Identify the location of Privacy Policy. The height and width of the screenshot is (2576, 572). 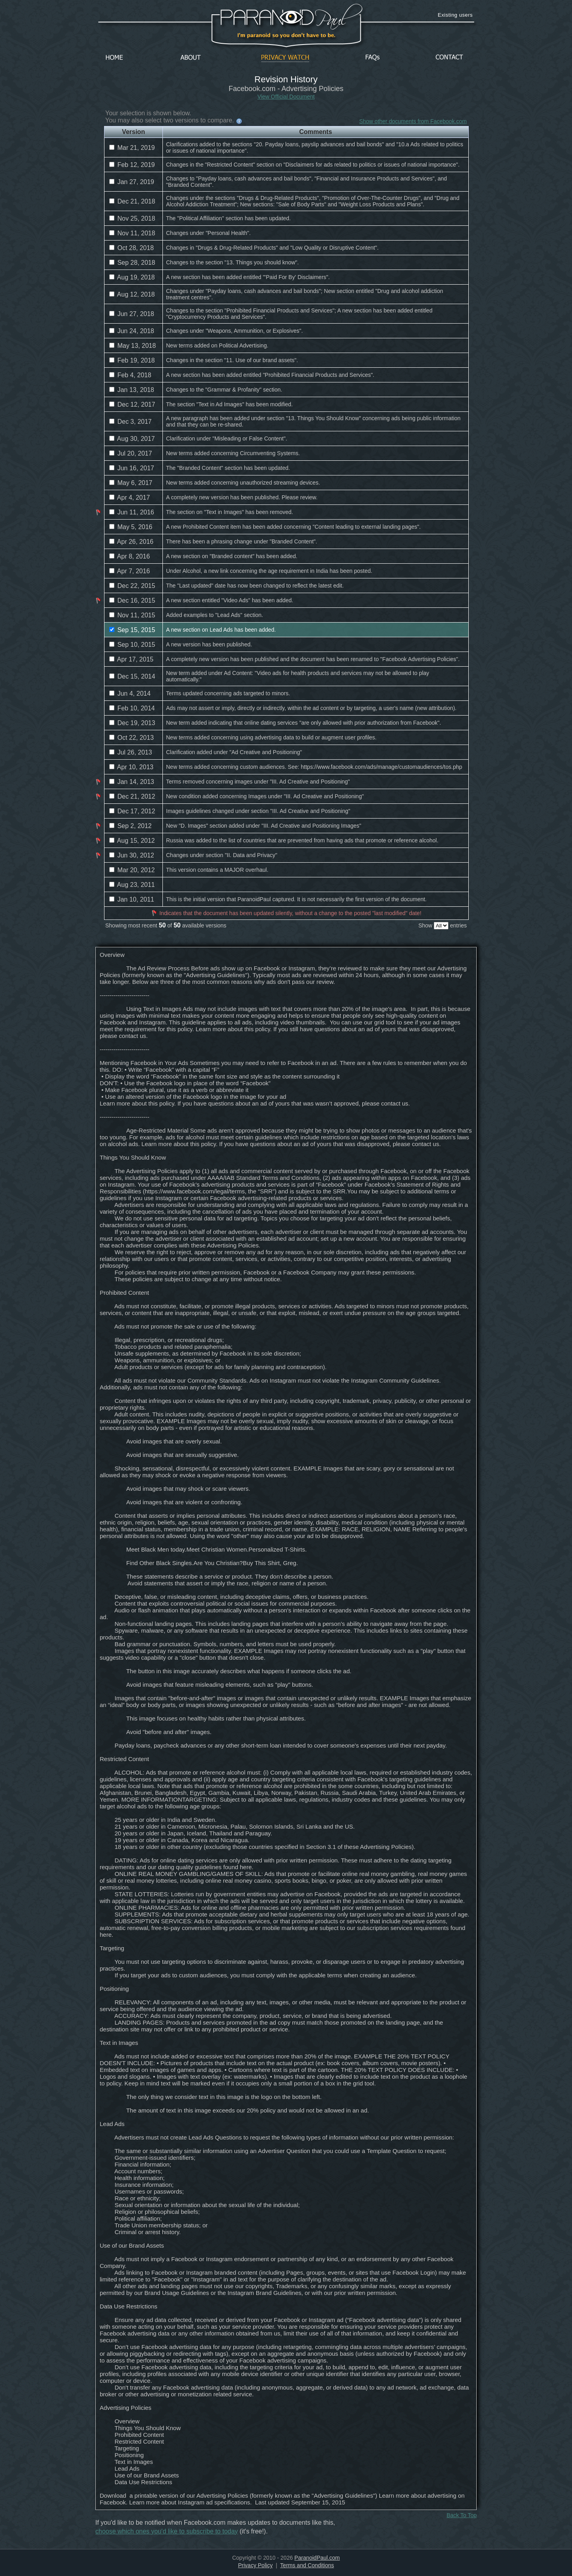
(255, 2565).